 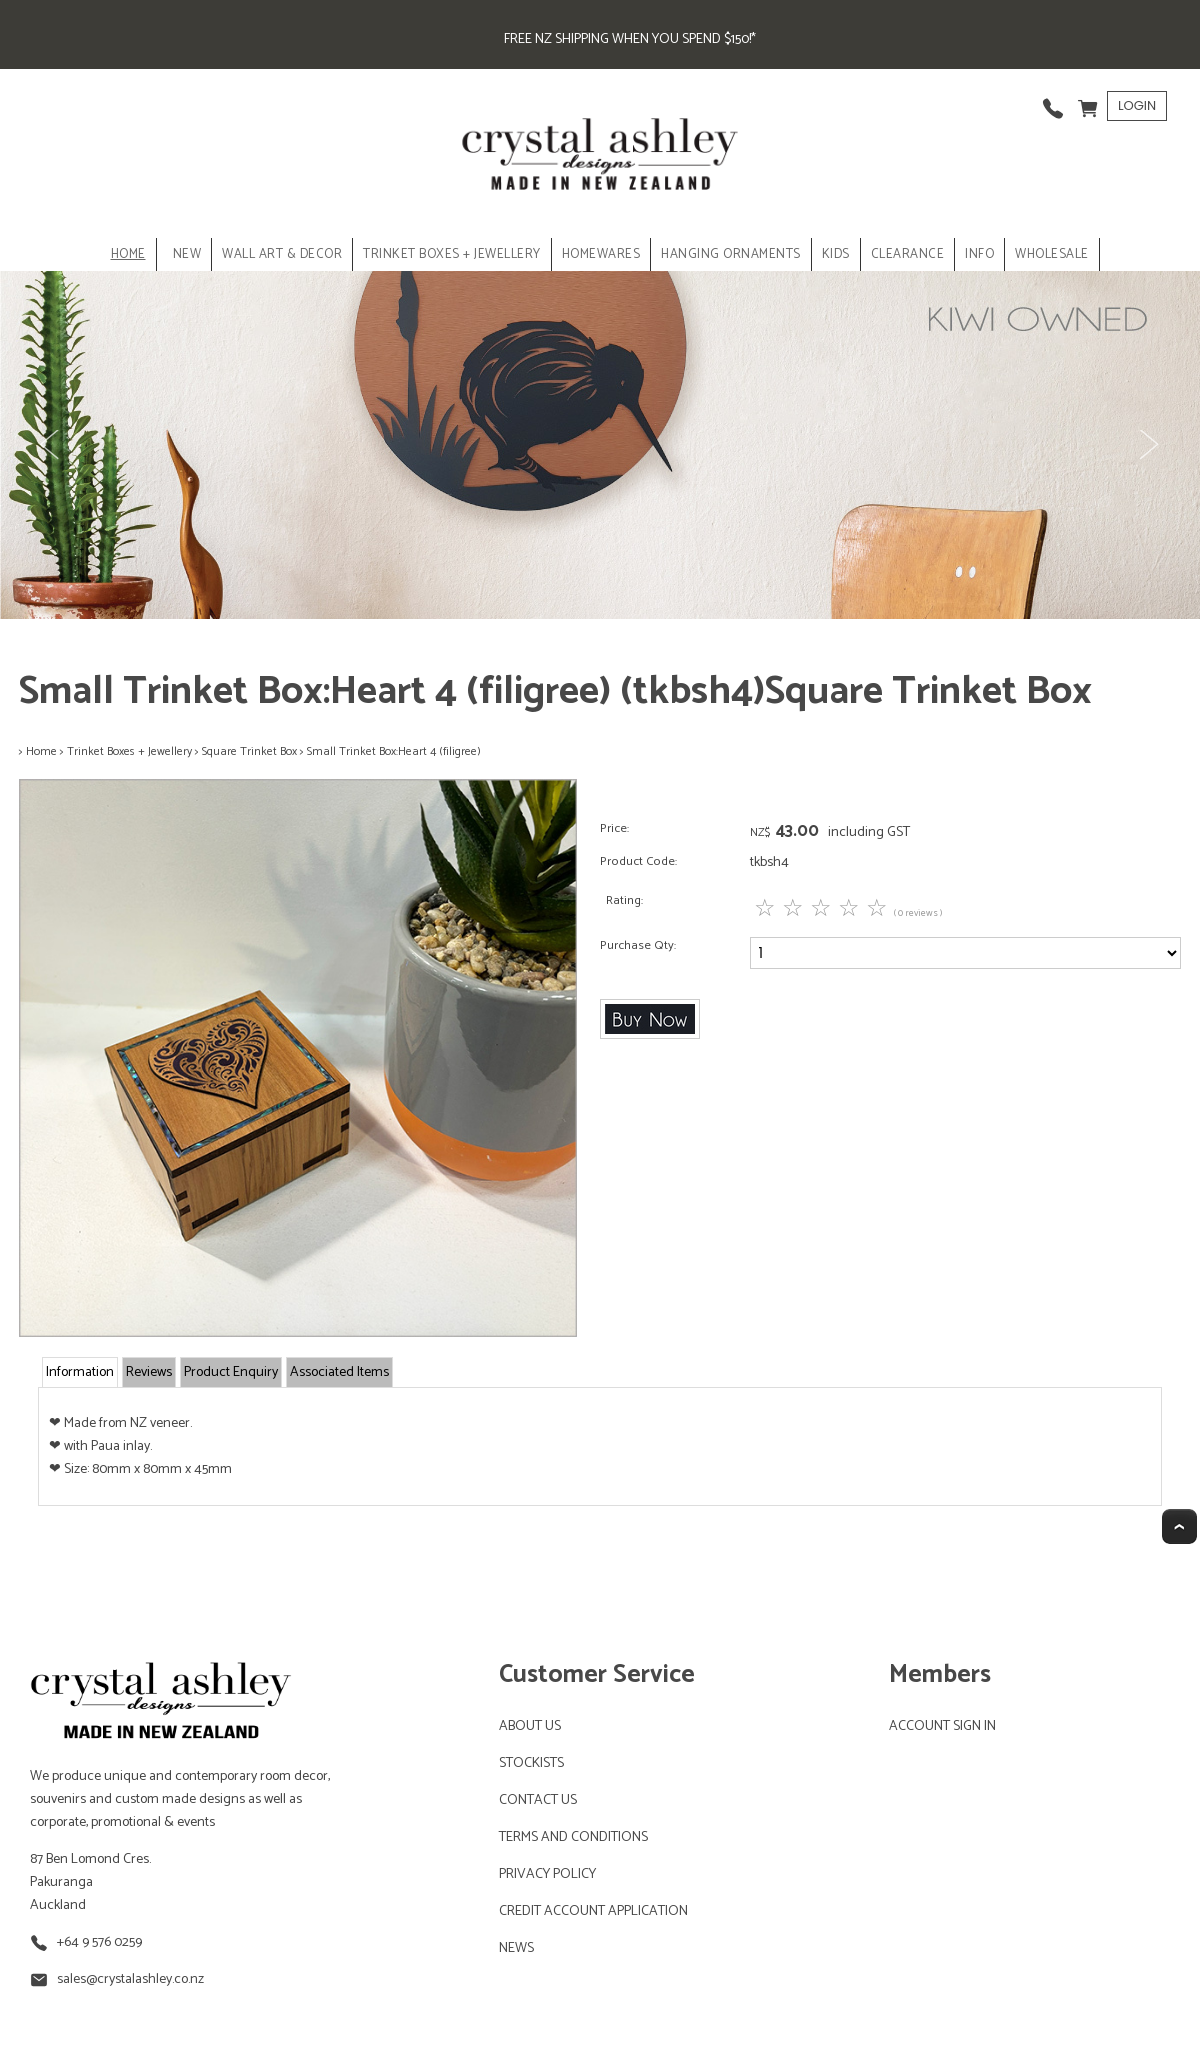 What do you see at coordinates (638, 861) in the screenshot?
I see `Product Code:` at bounding box center [638, 861].